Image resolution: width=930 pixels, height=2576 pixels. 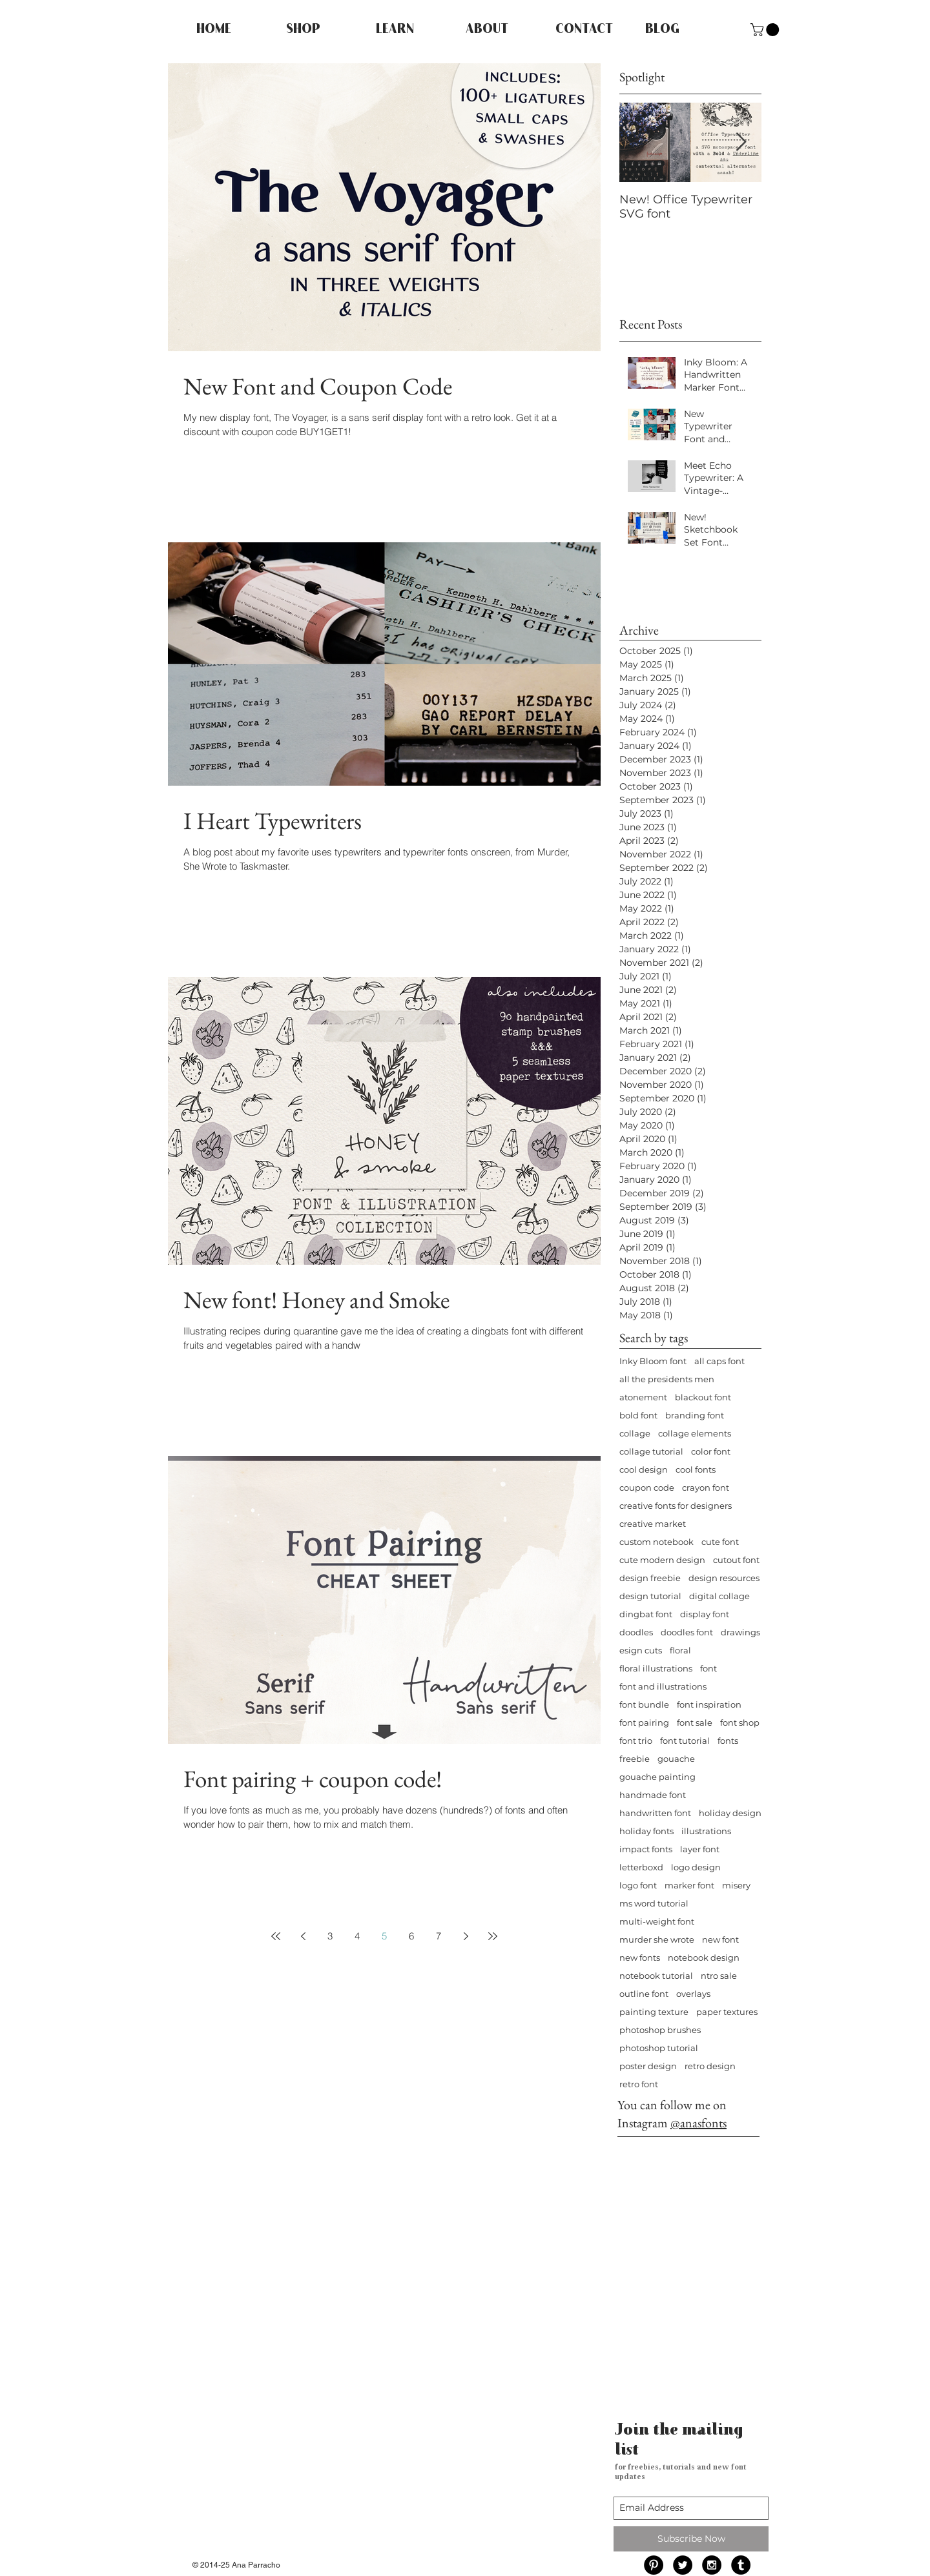 What do you see at coordinates (728, 1740) in the screenshot?
I see `fonts` at bounding box center [728, 1740].